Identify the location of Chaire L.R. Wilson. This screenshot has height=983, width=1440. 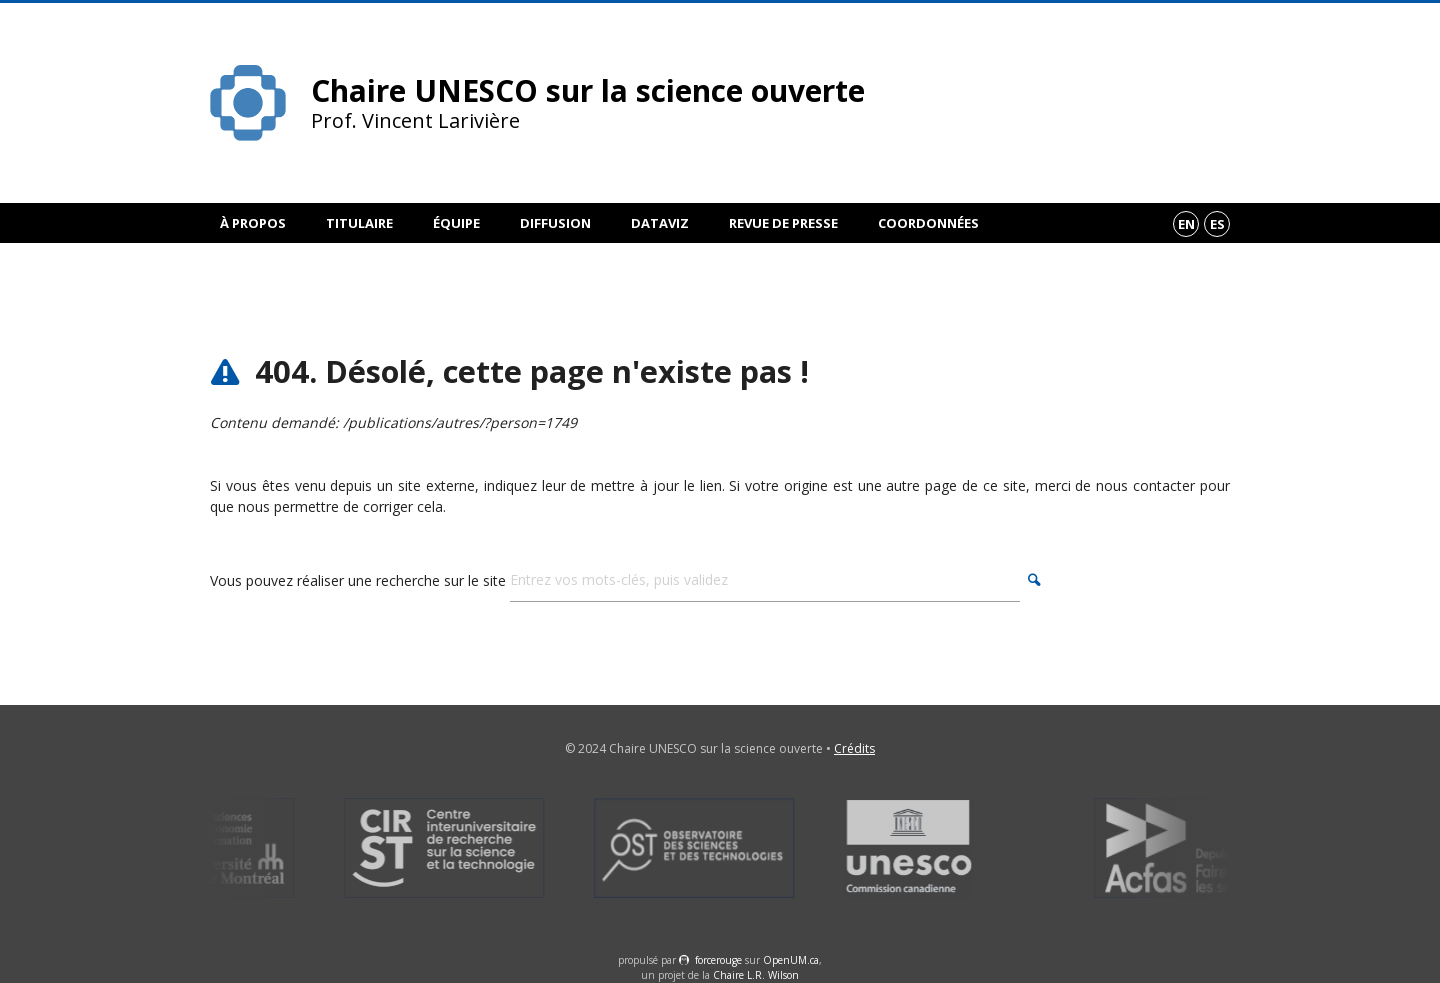
(756, 975).